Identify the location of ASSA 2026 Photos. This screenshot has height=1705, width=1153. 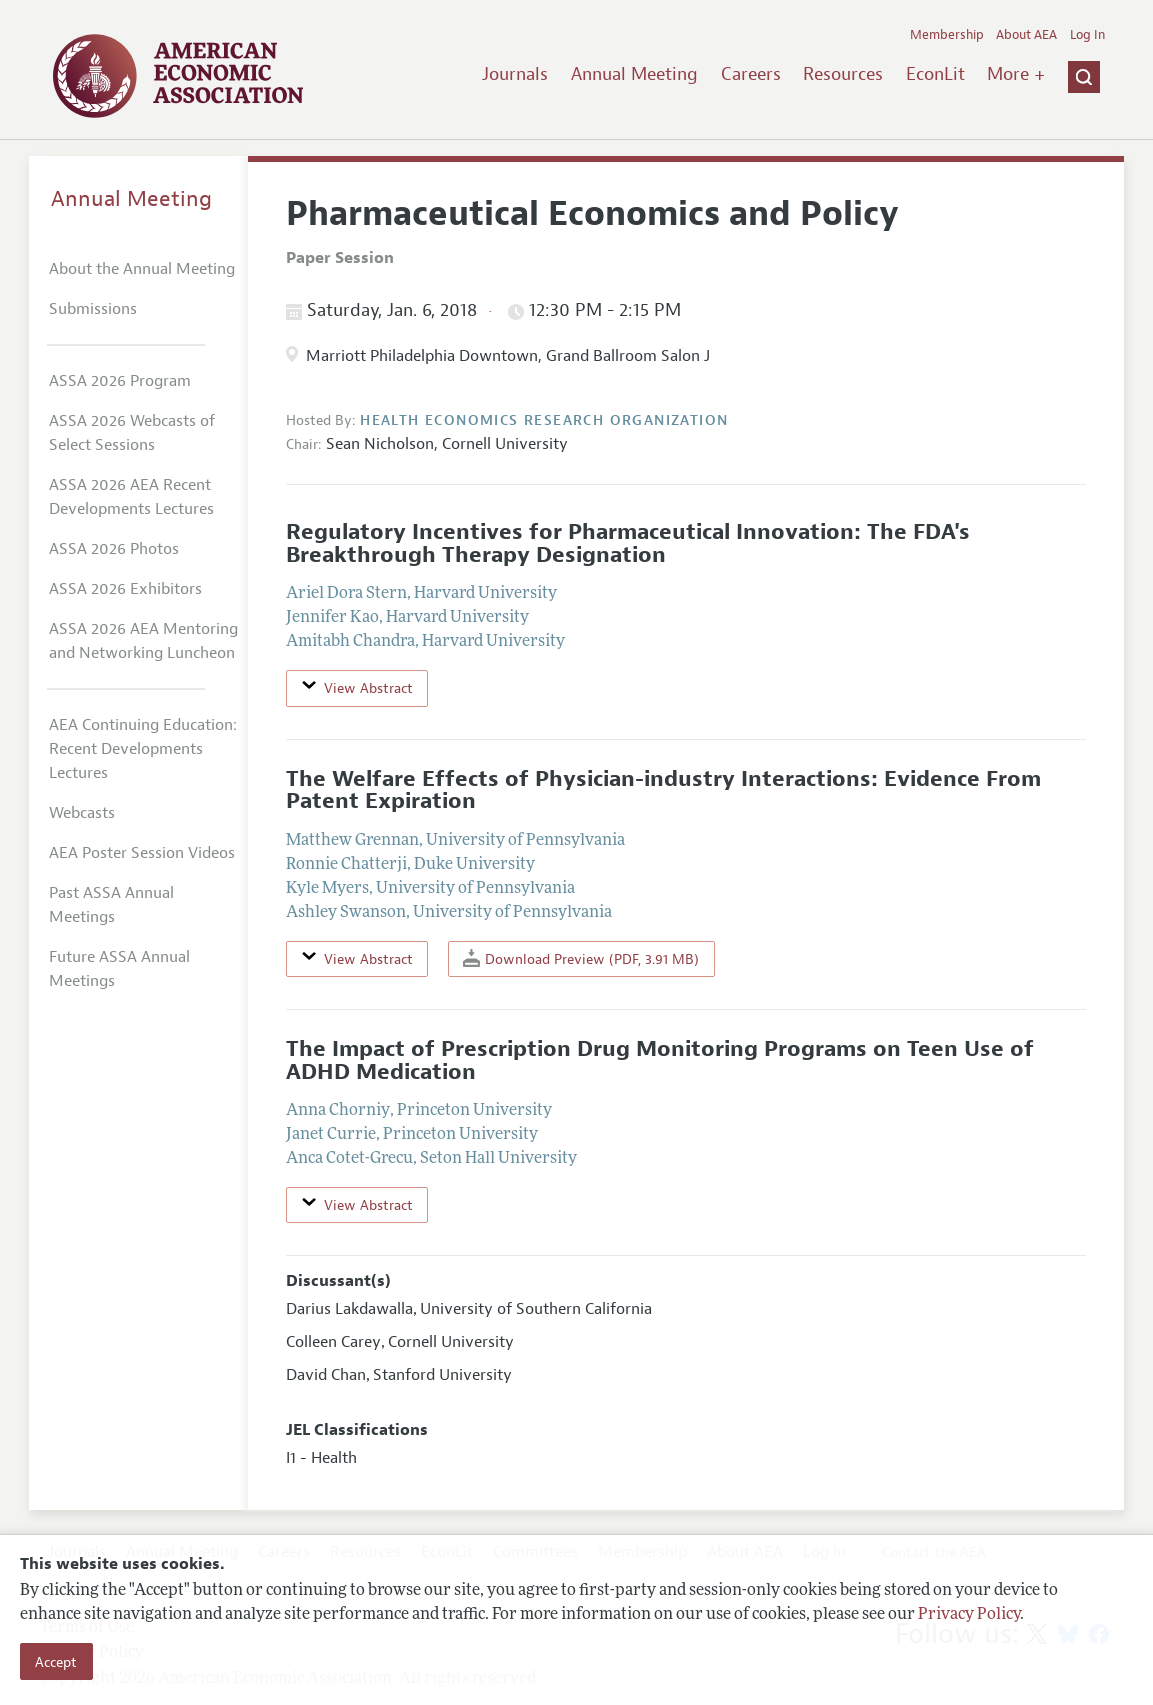
(114, 549).